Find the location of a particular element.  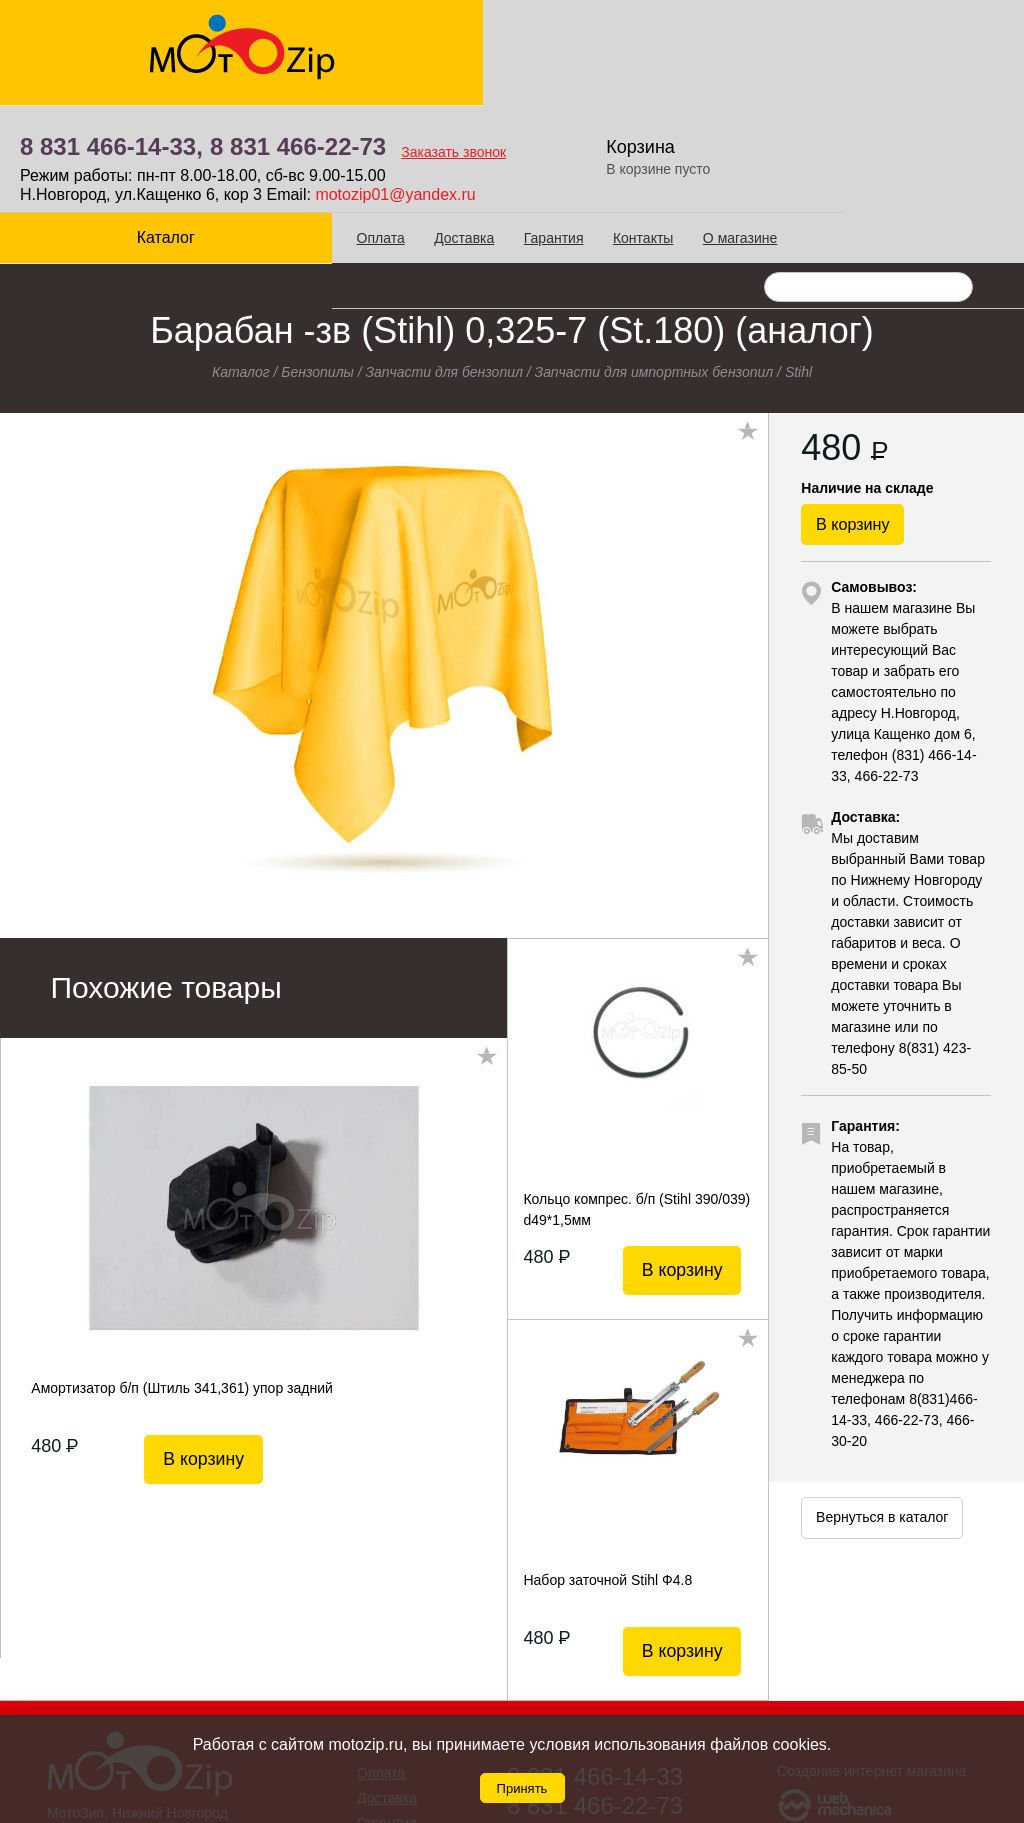

Доставка is located at coordinates (389, 131).